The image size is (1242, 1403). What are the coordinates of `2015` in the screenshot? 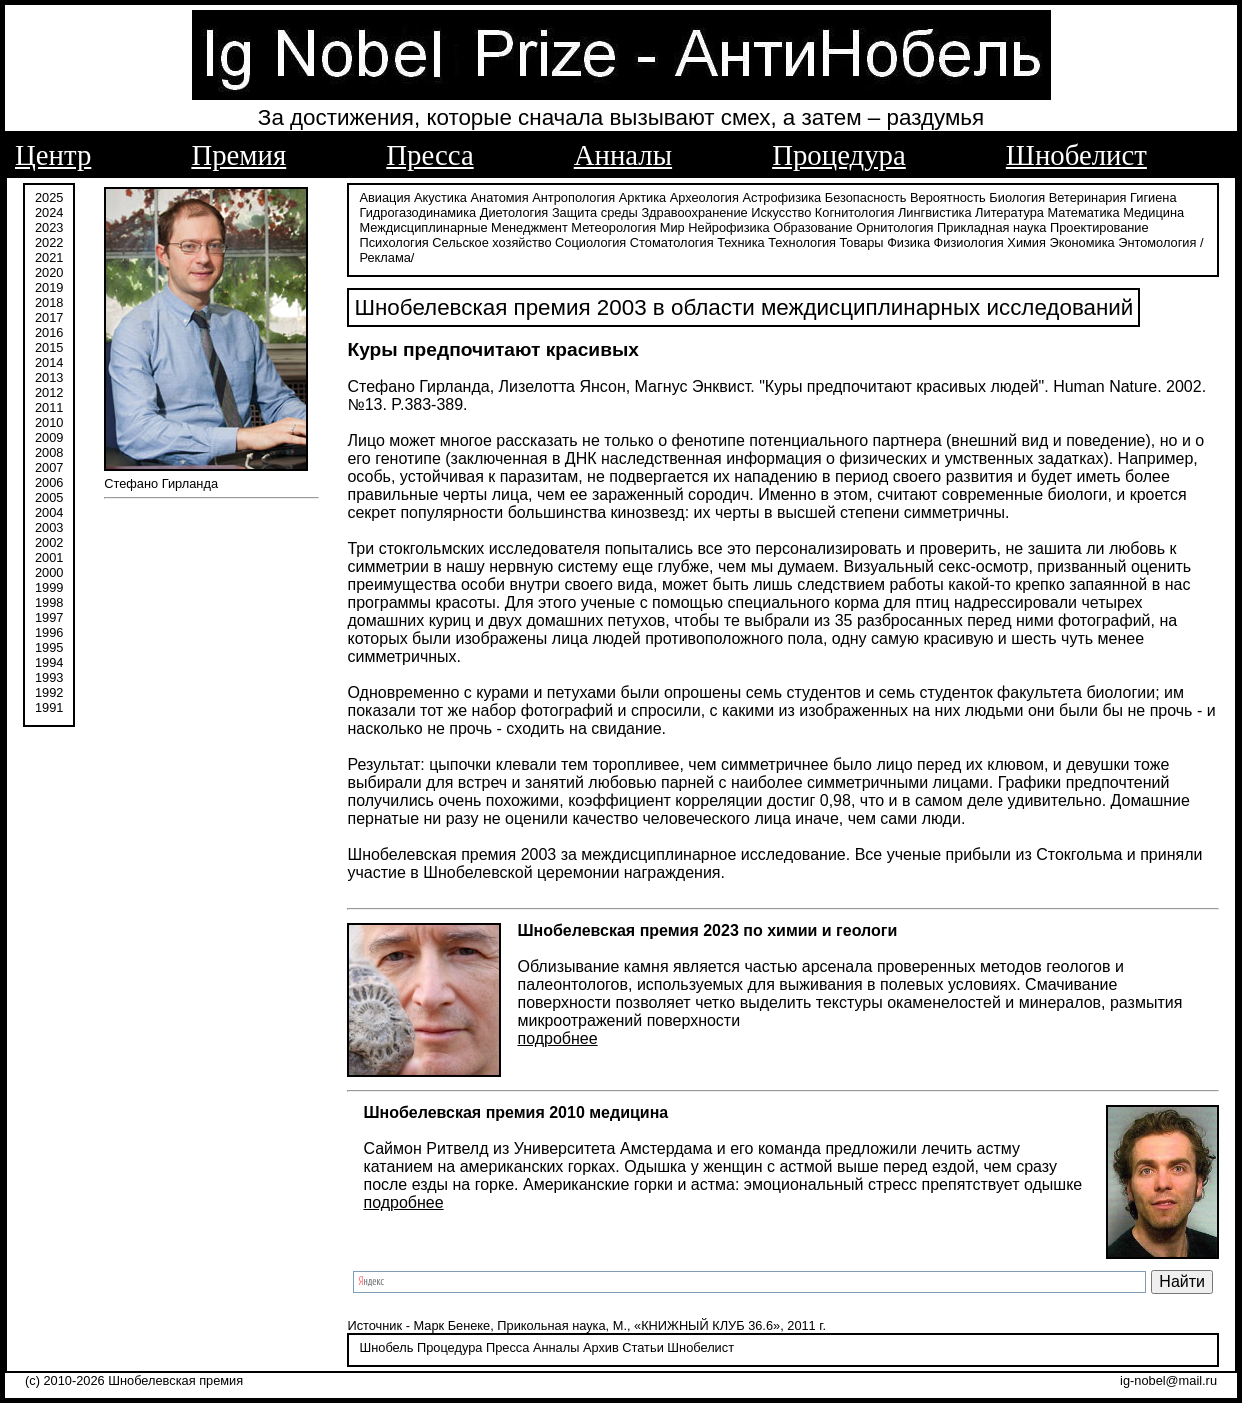 It's located at (49, 347).